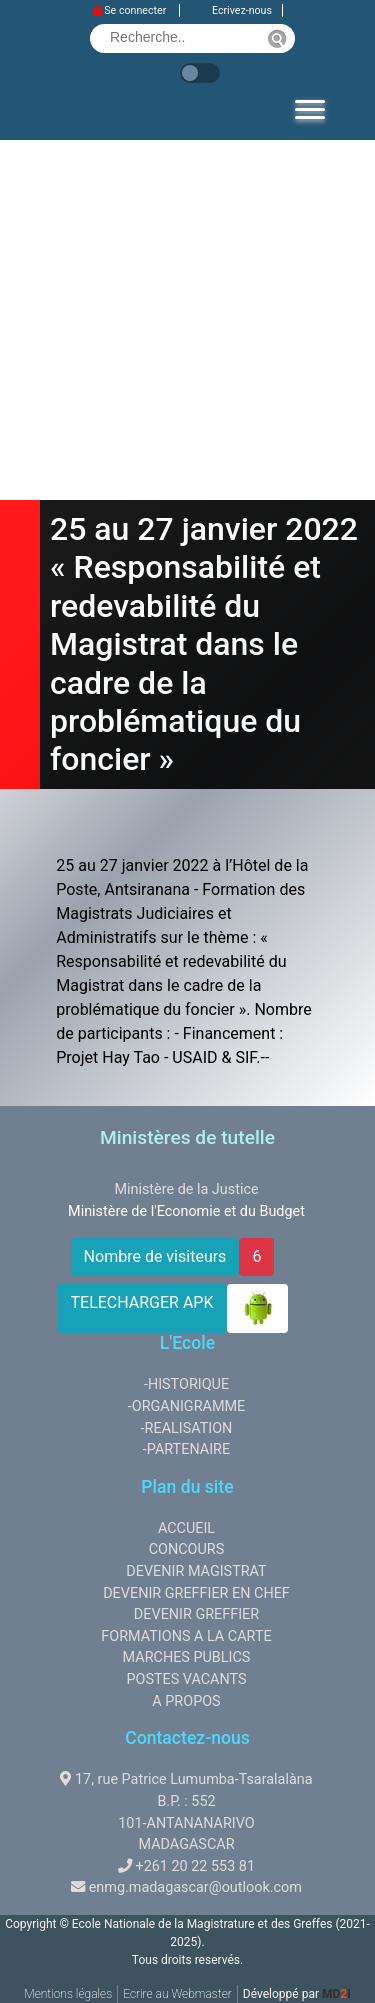  I want to click on -ORGANIGRAMME, so click(186, 1406).